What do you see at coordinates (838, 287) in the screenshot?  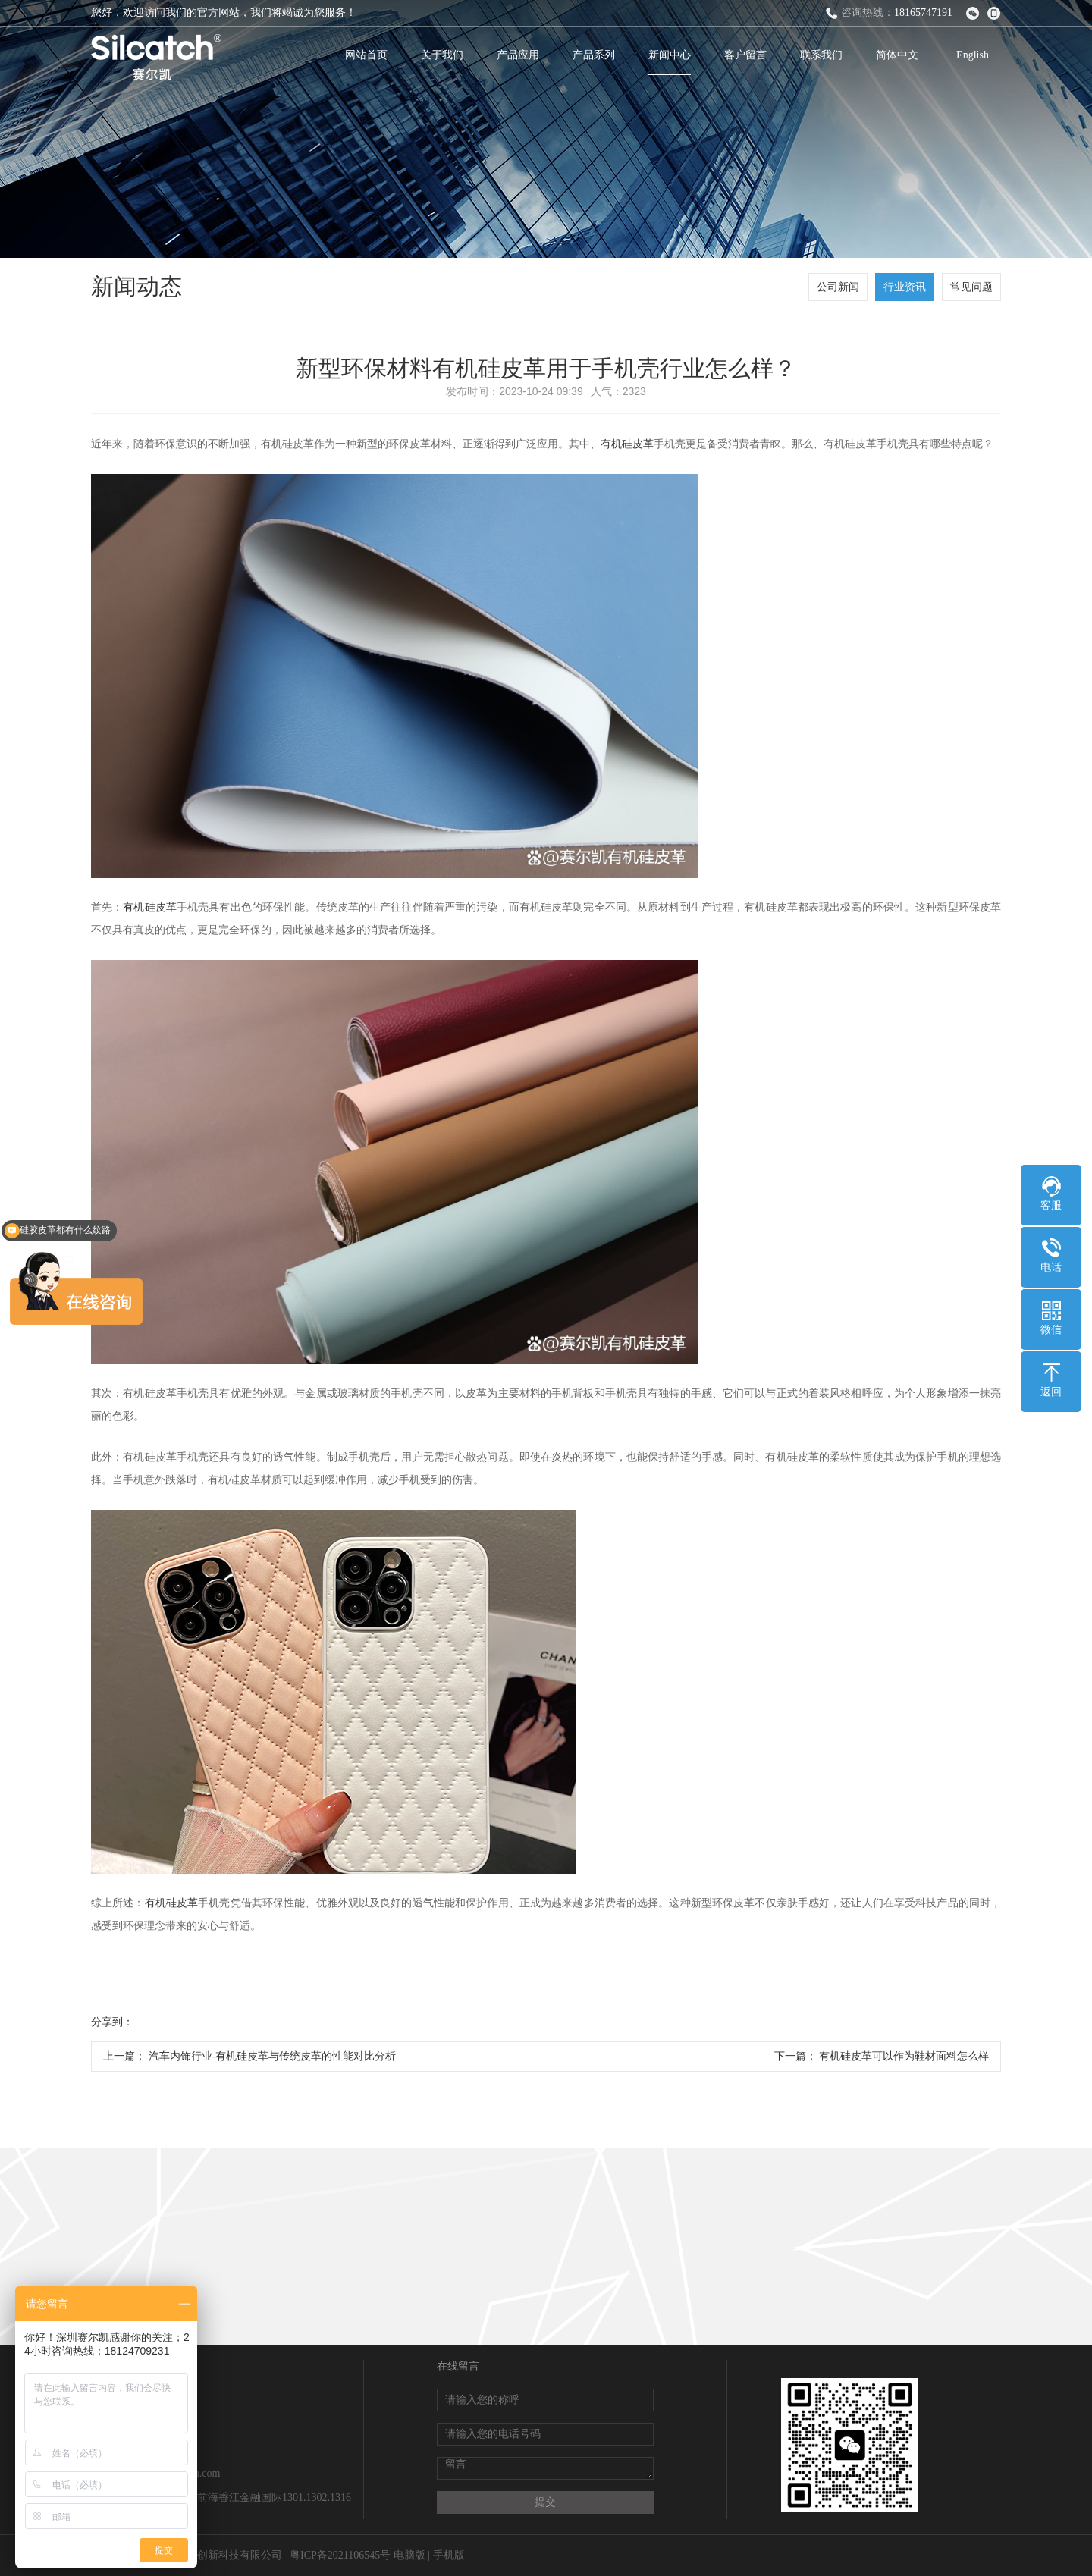 I see `公司新闻` at bounding box center [838, 287].